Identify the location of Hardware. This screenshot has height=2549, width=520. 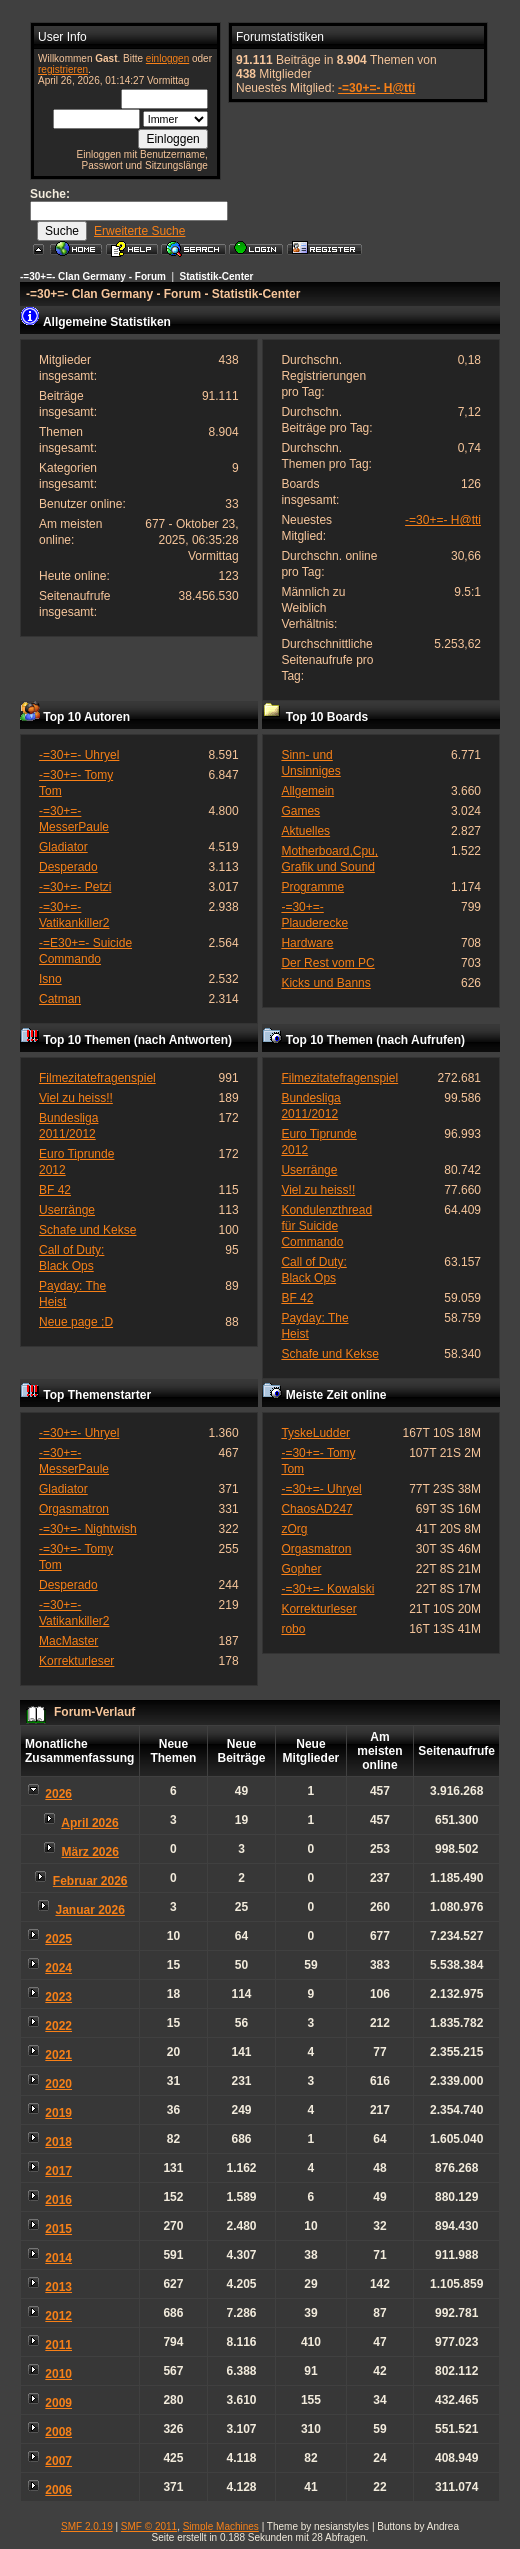
(307, 943).